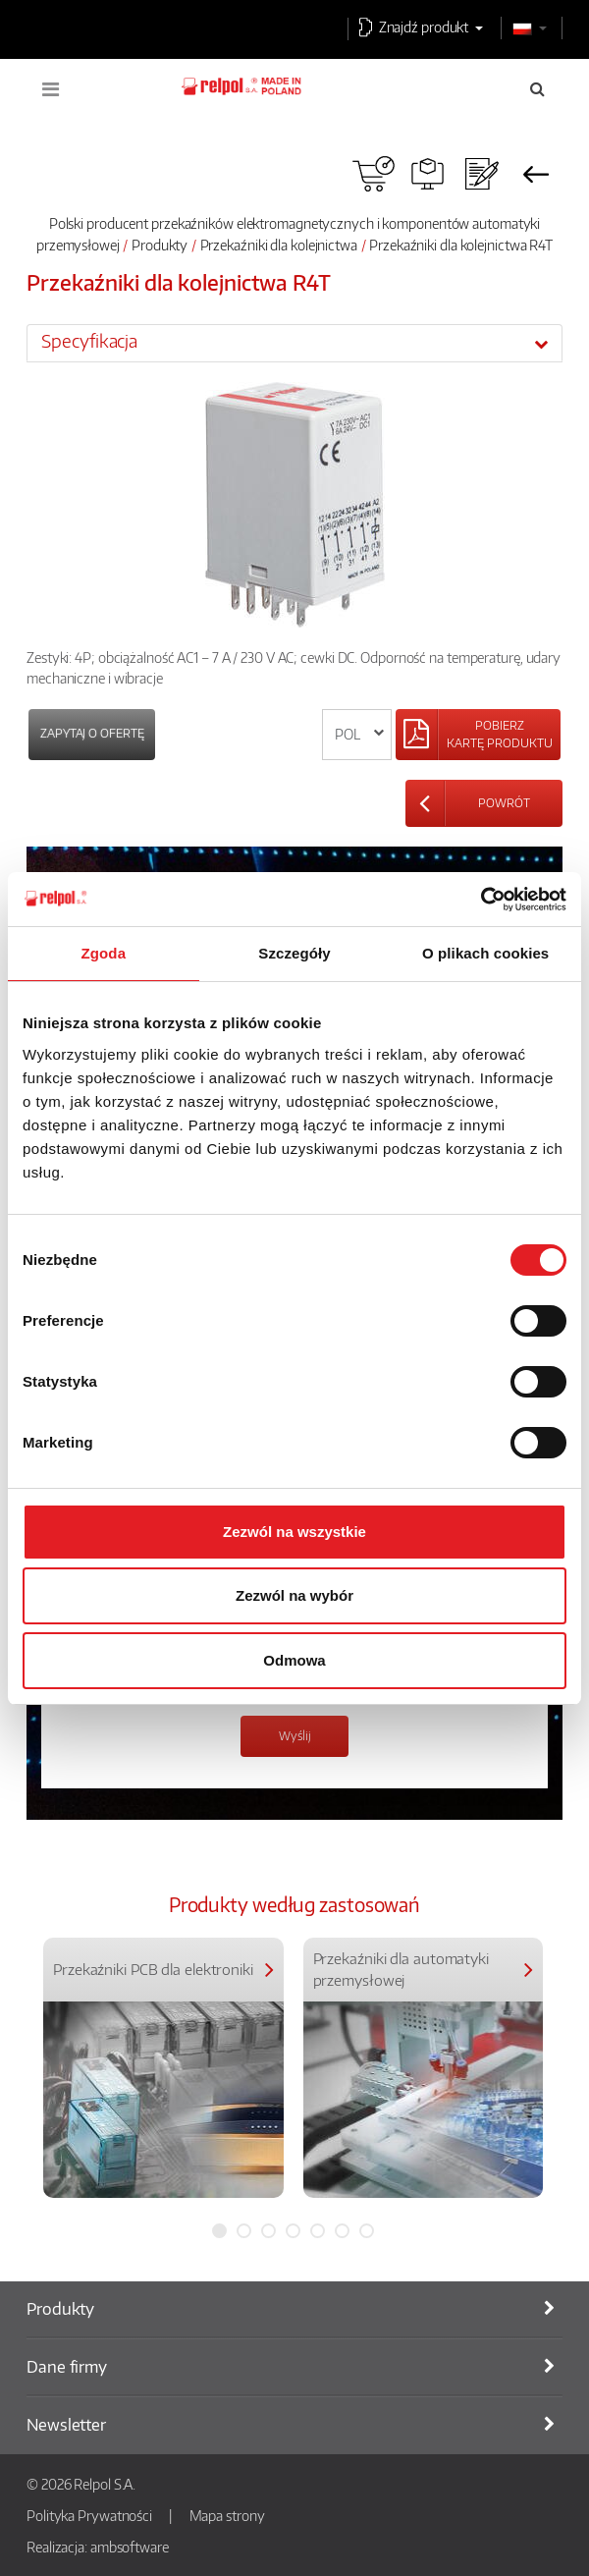 The width and height of the screenshot is (589, 2576). Describe the element at coordinates (278, 244) in the screenshot. I see `Przekaźniki dla kolejnictwa` at that location.